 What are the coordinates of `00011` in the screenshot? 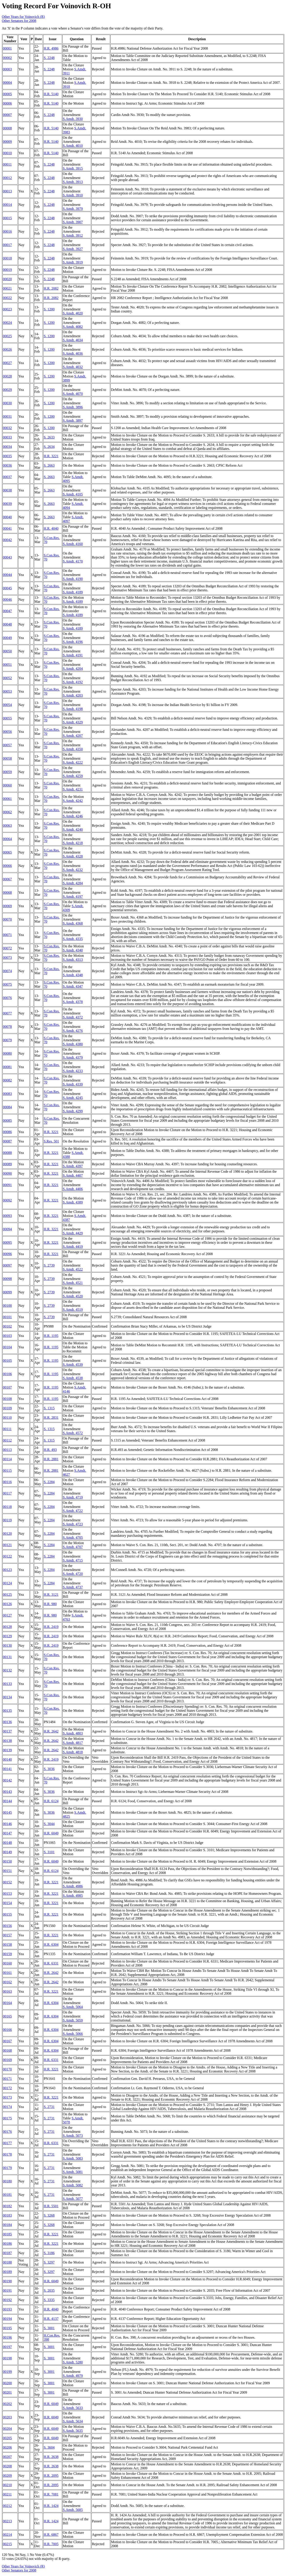 It's located at (7, 164).